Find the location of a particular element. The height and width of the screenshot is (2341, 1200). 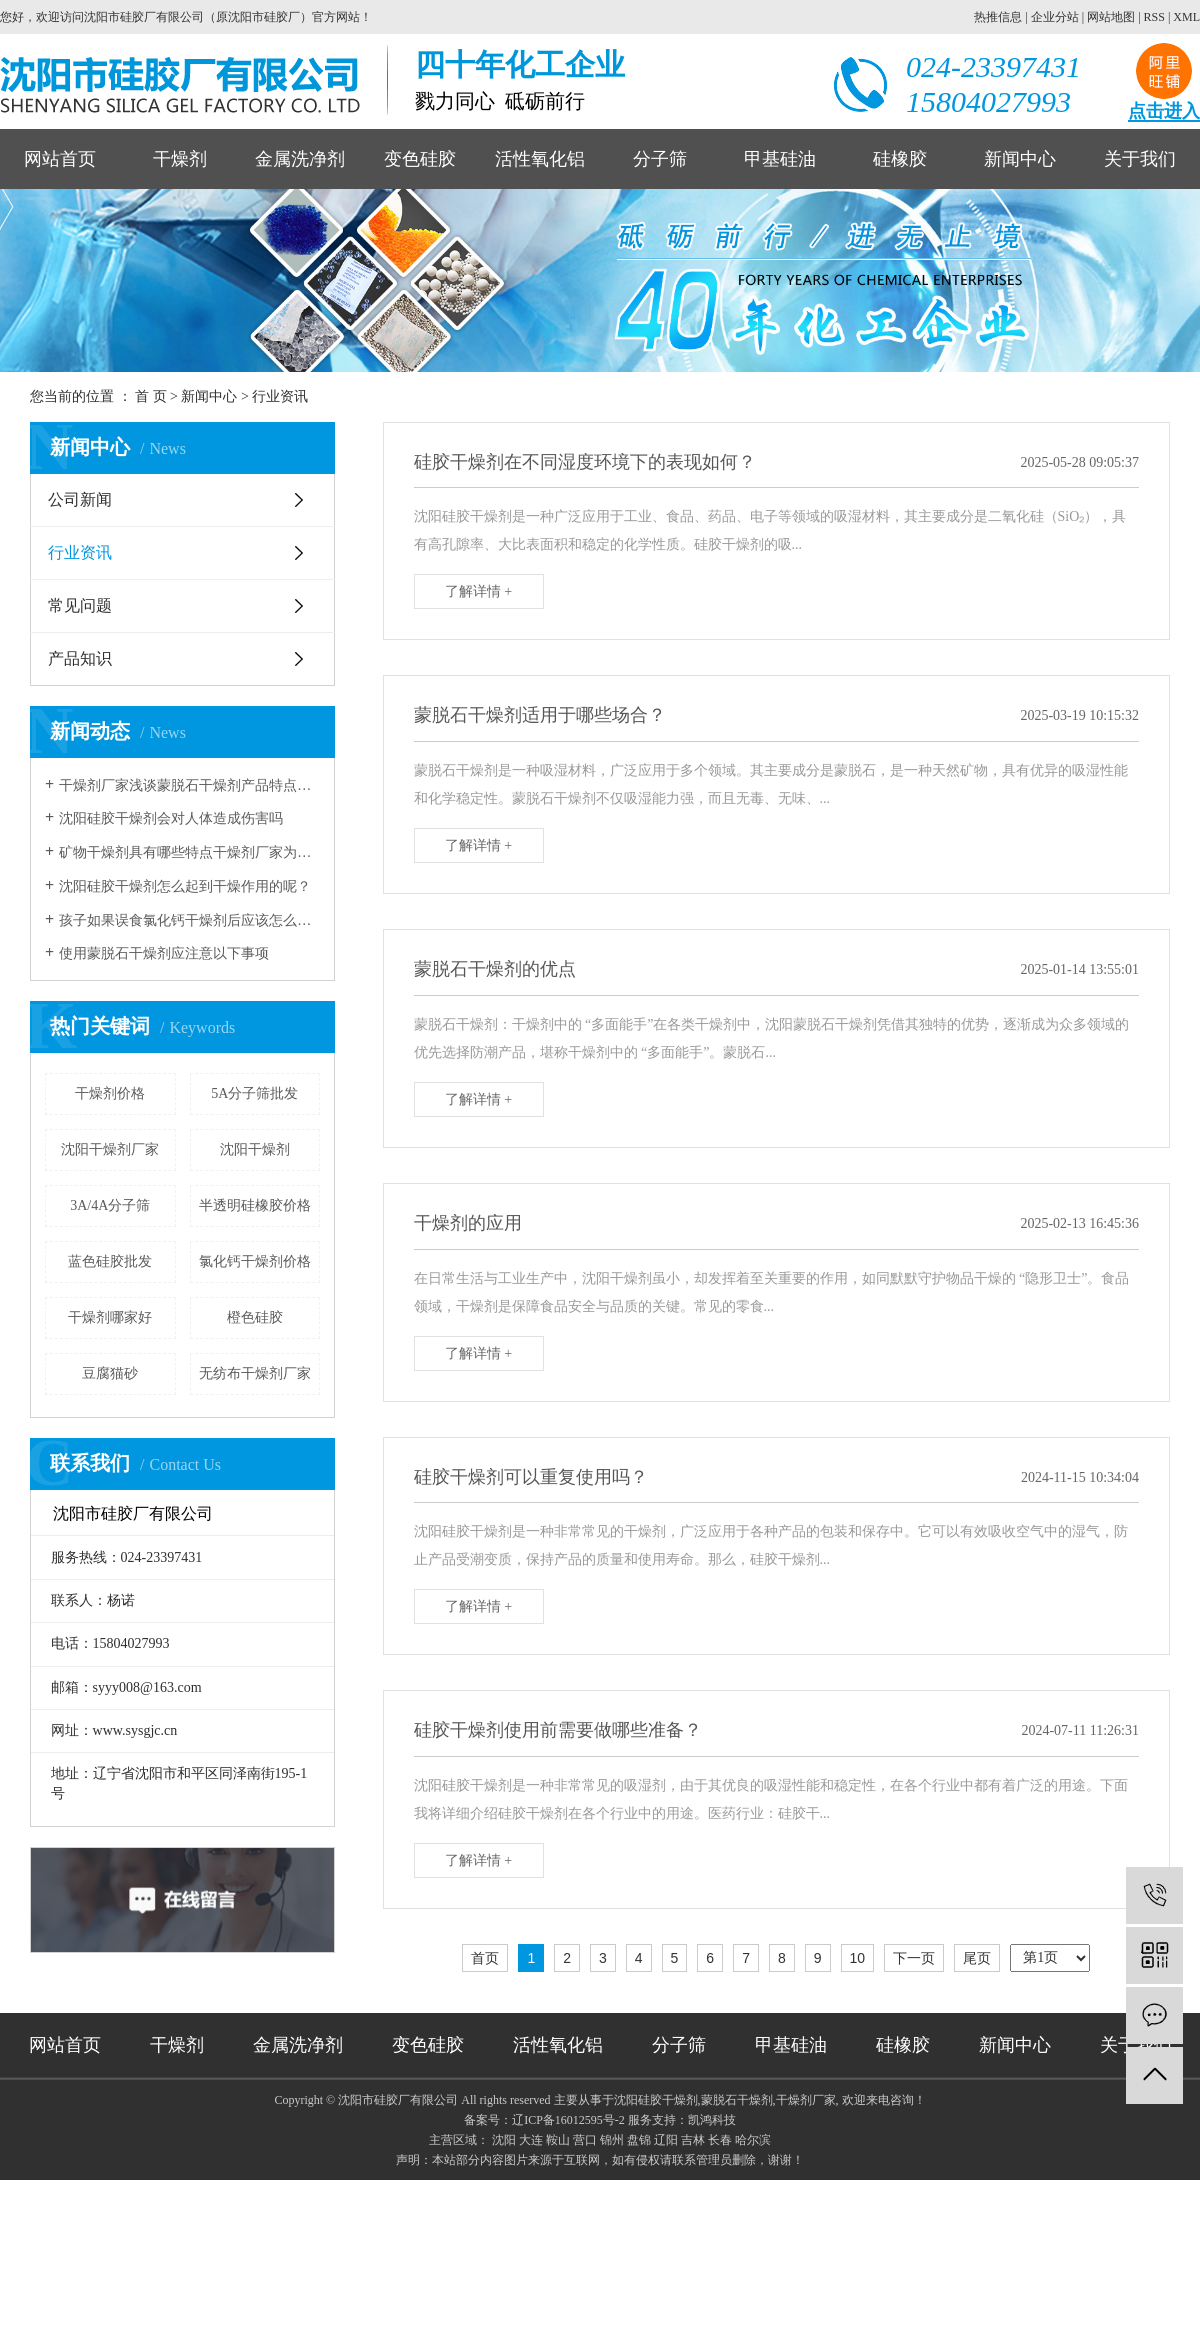

橙色硅胶 is located at coordinates (255, 1317).